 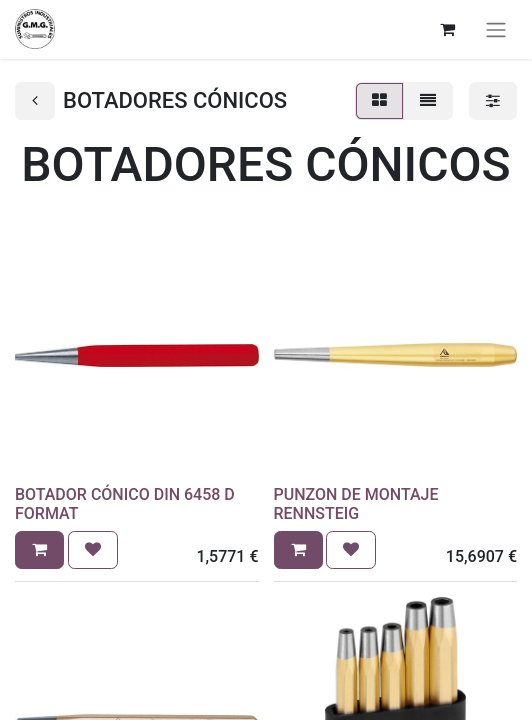 What do you see at coordinates (447, 29) in the screenshot?
I see `[Cesta del comercio electrónico]` at bounding box center [447, 29].